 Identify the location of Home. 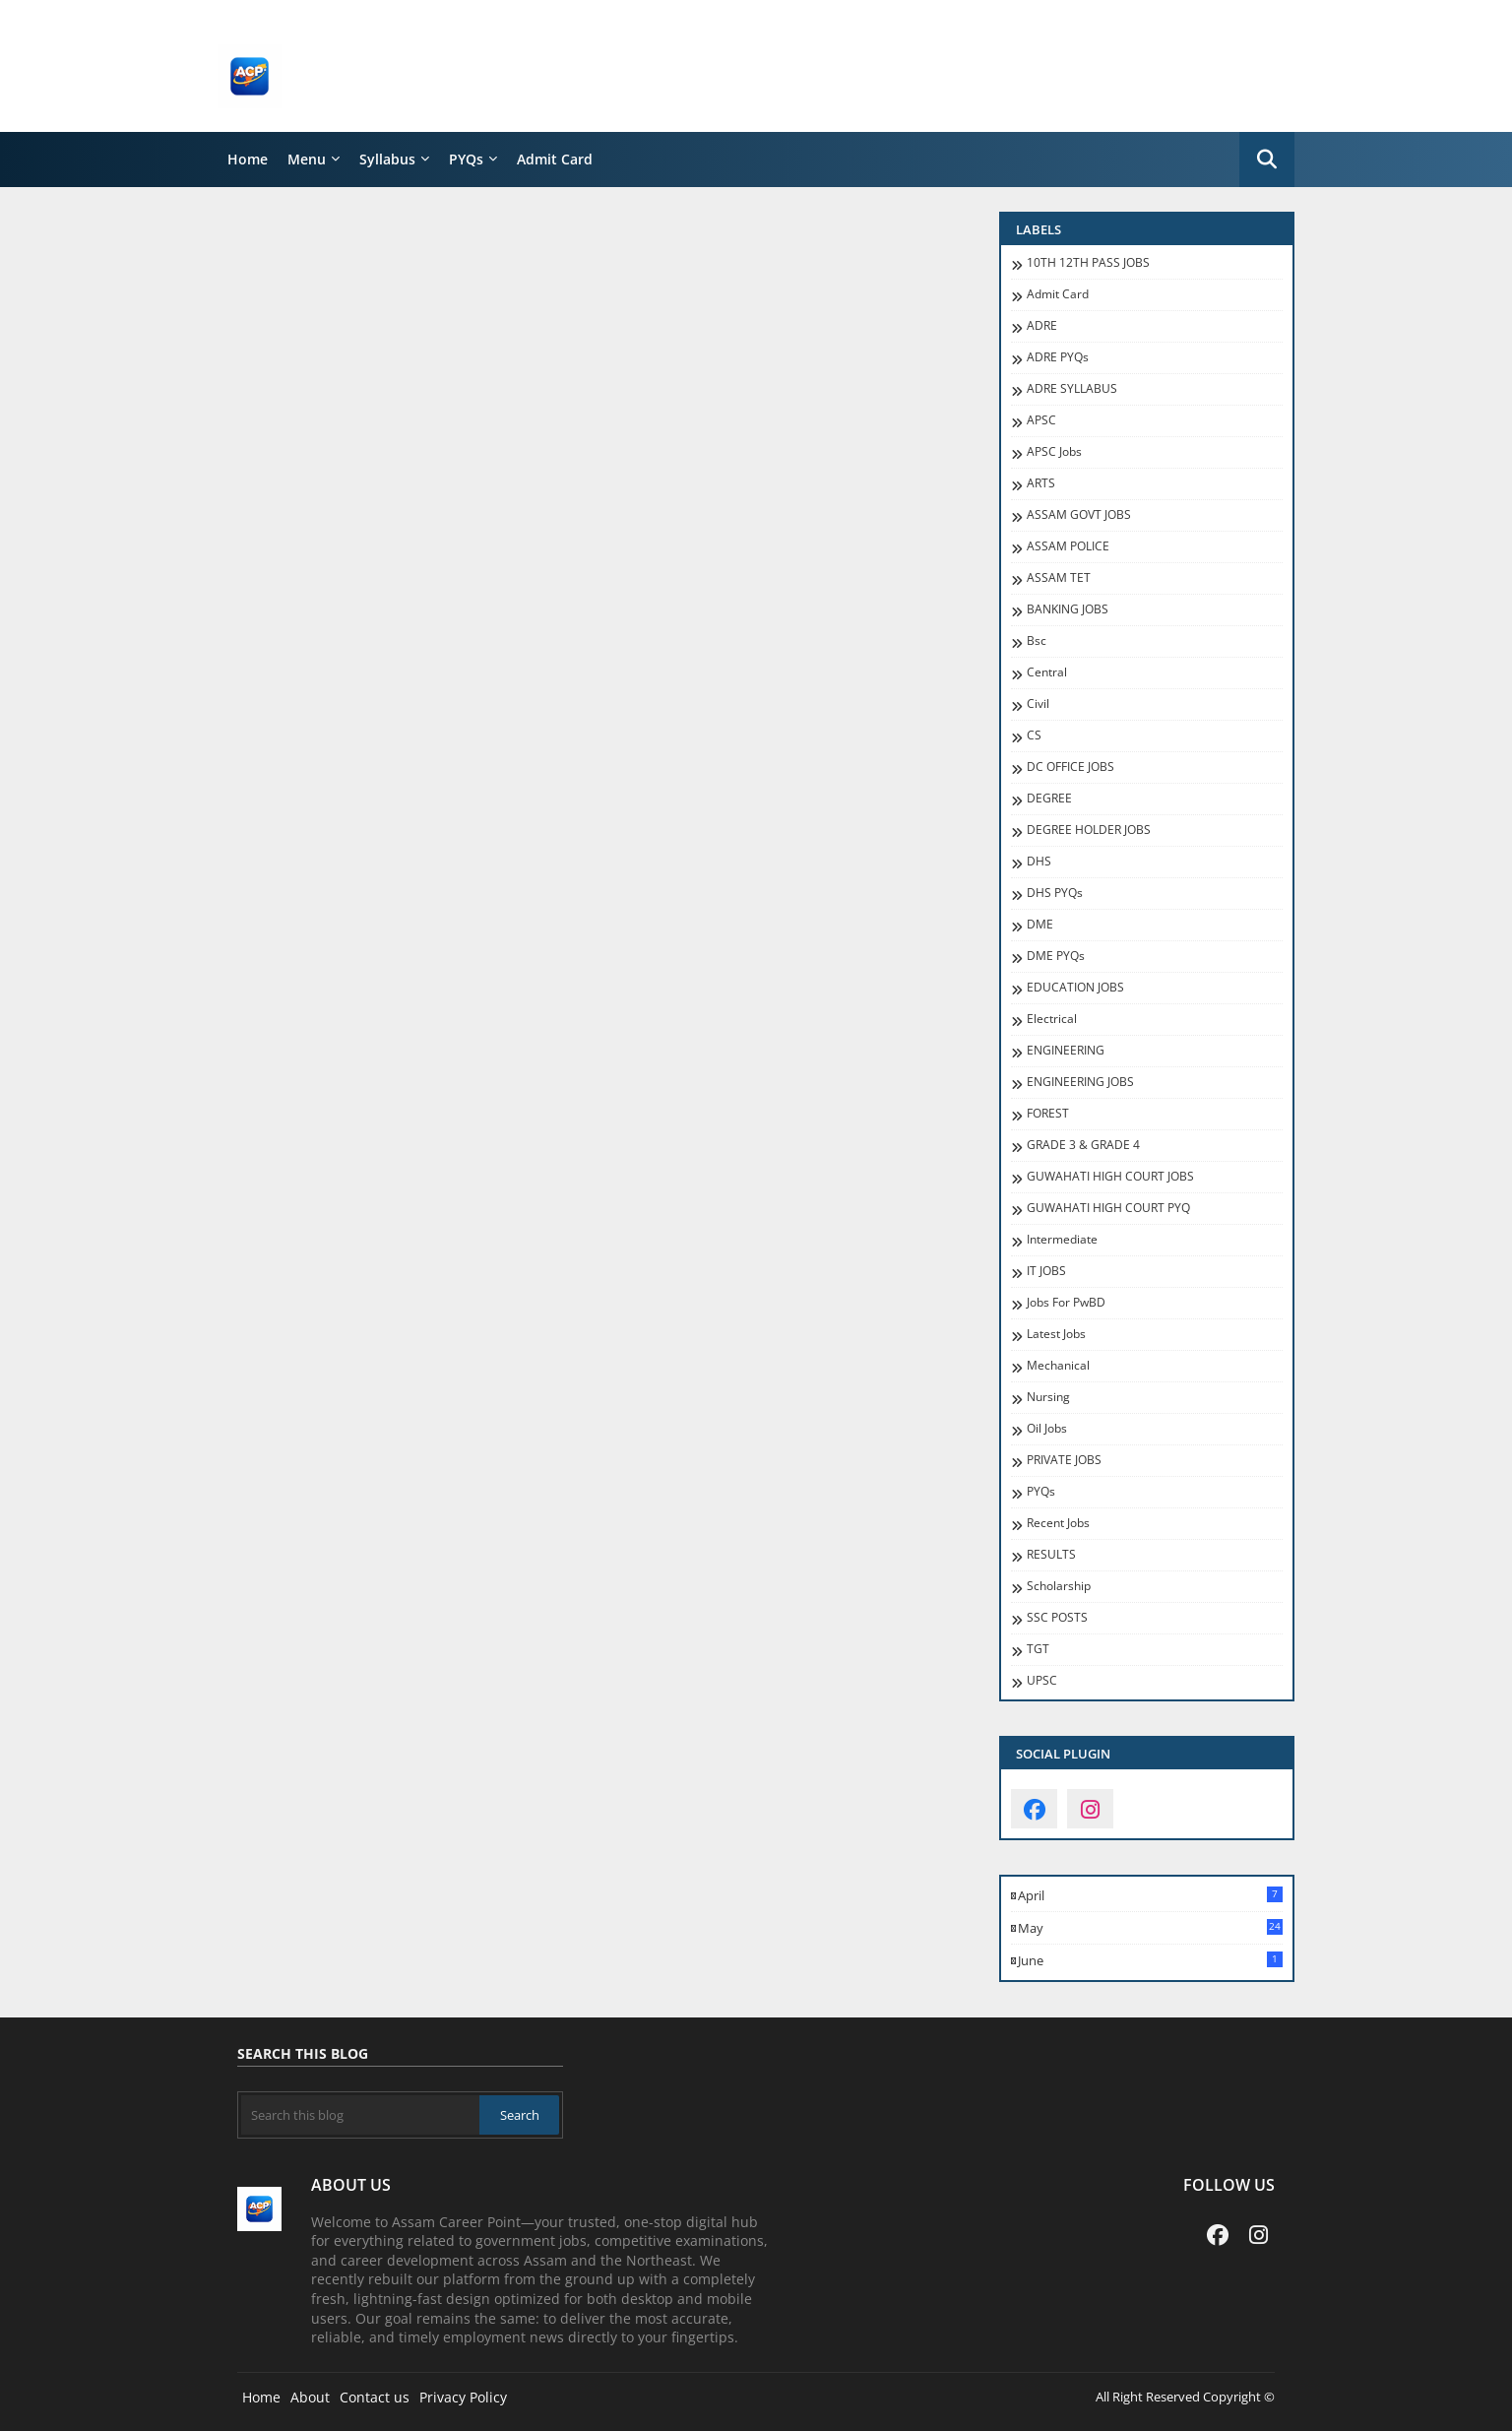
(247, 159).